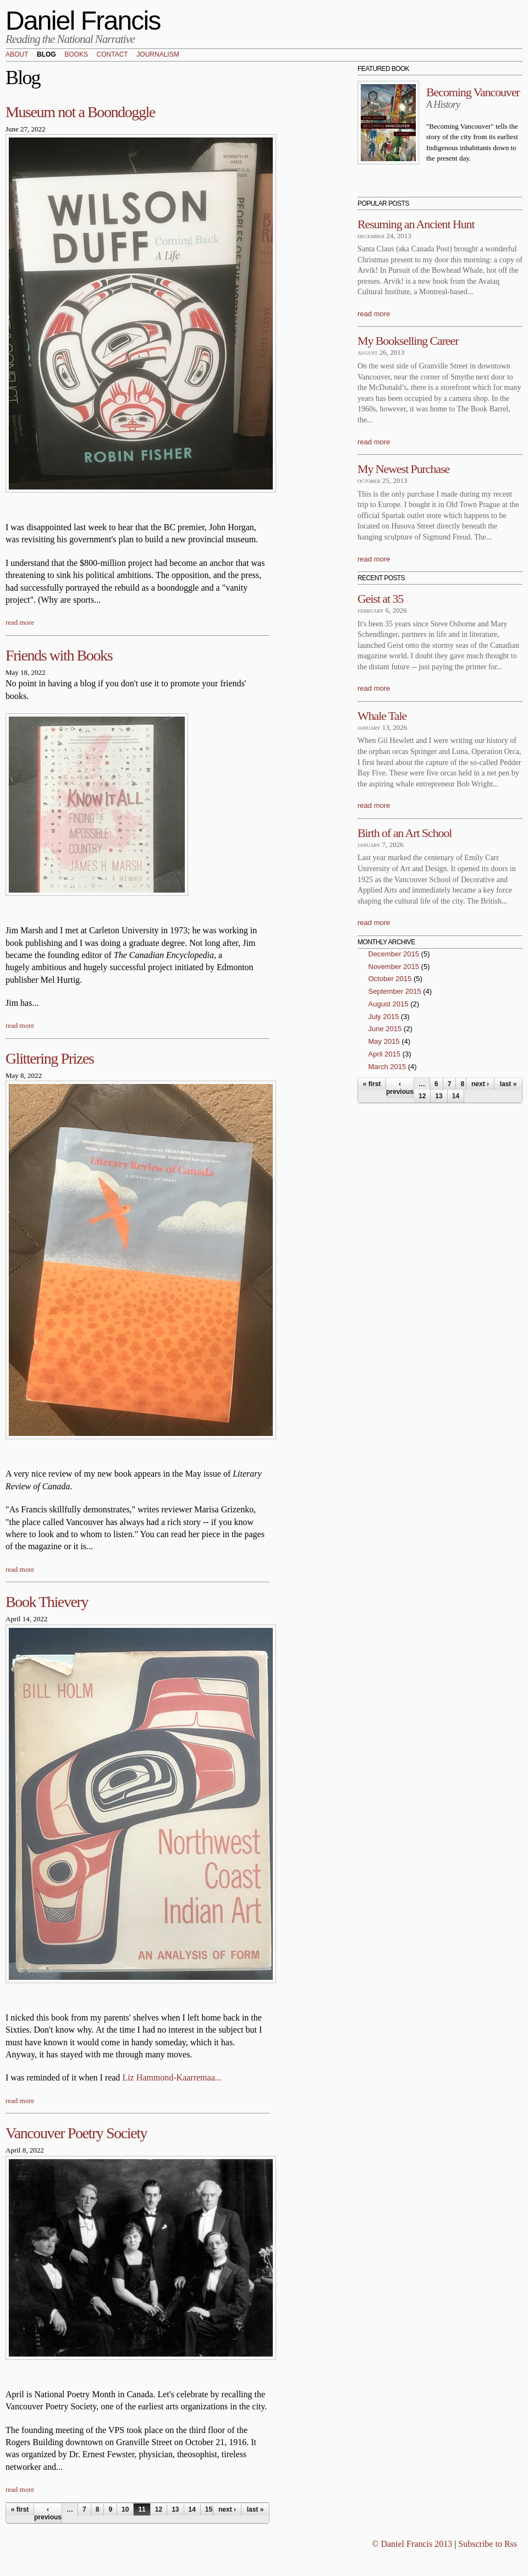 This screenshot has width=528, height=2576. Describe the element at coordinates (227, 2509) in the screenshot. I see `next ›` at that location.